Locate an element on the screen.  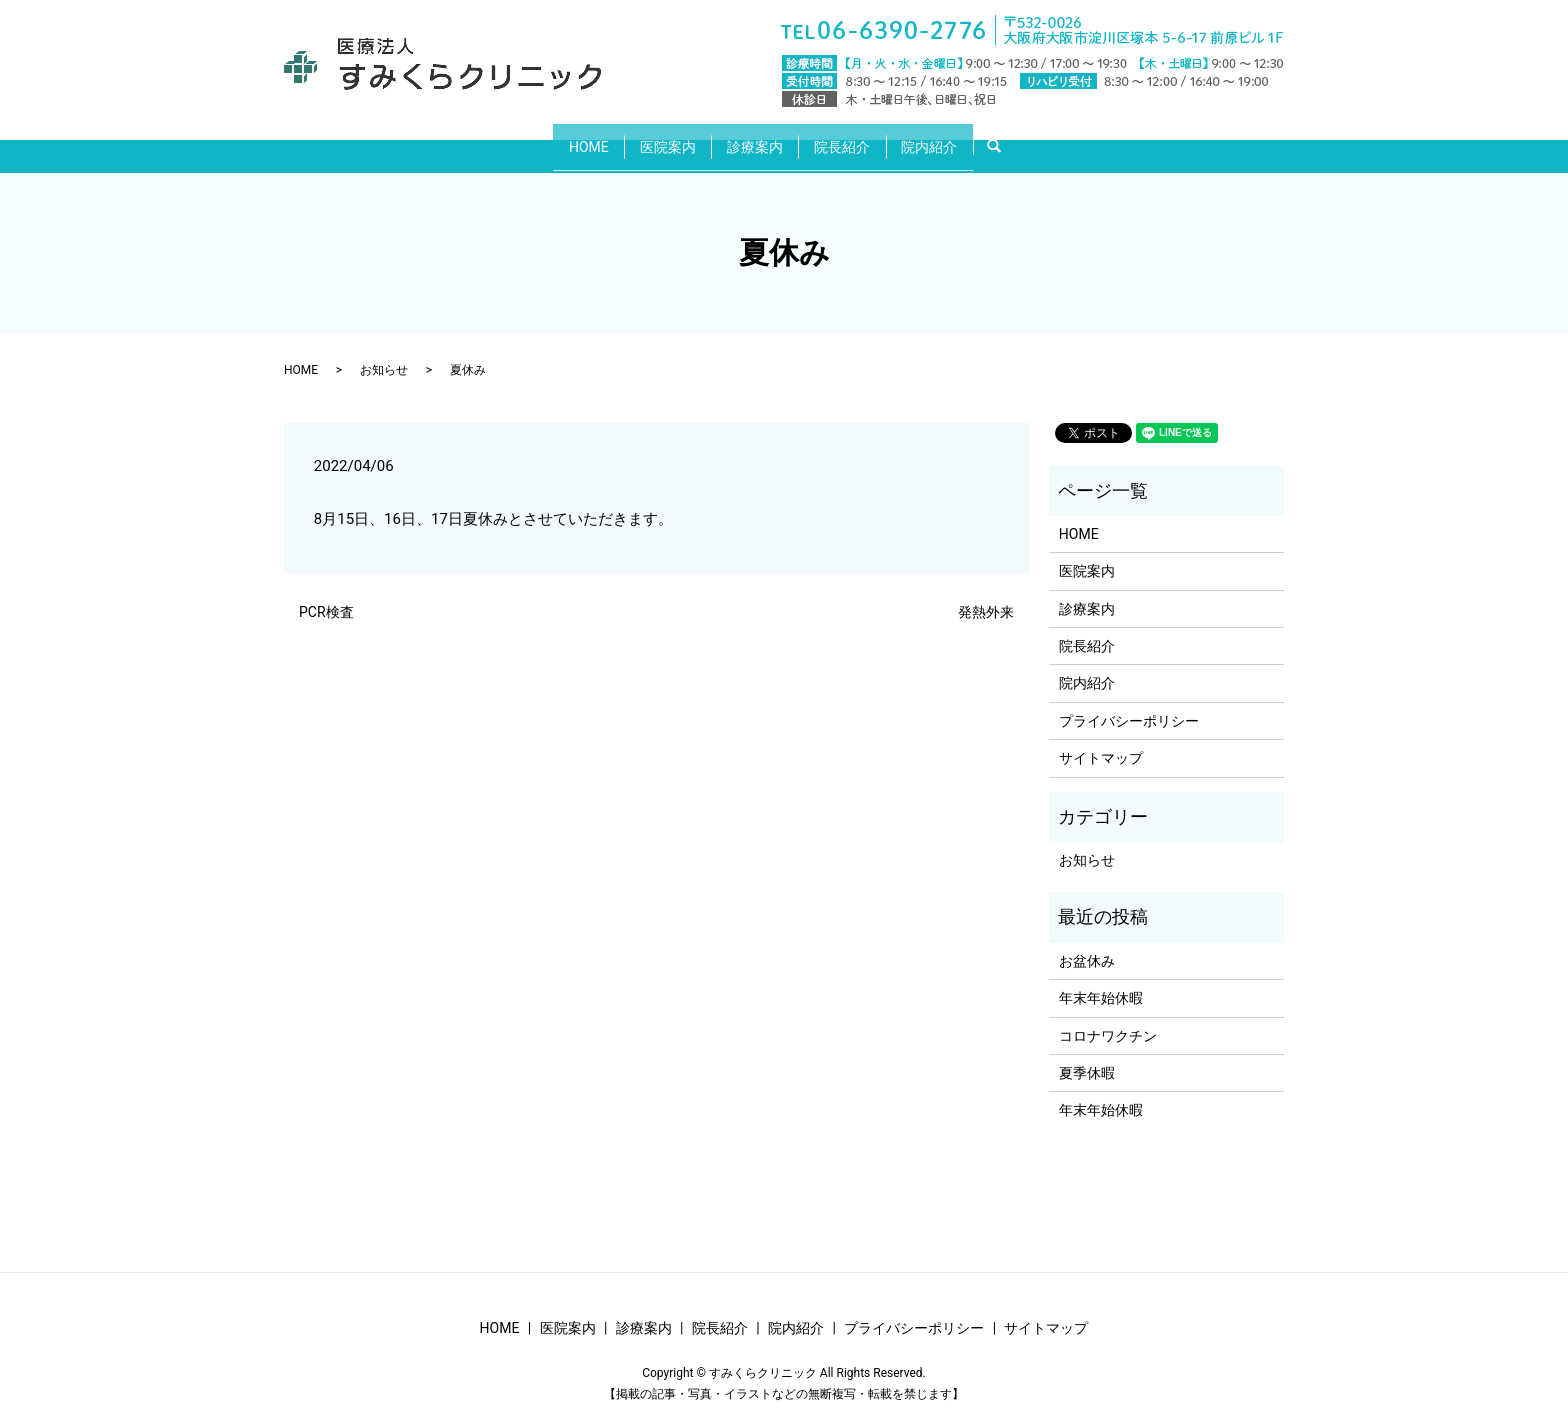
プライバシーポリシー is located at coordinates (1129, 705).